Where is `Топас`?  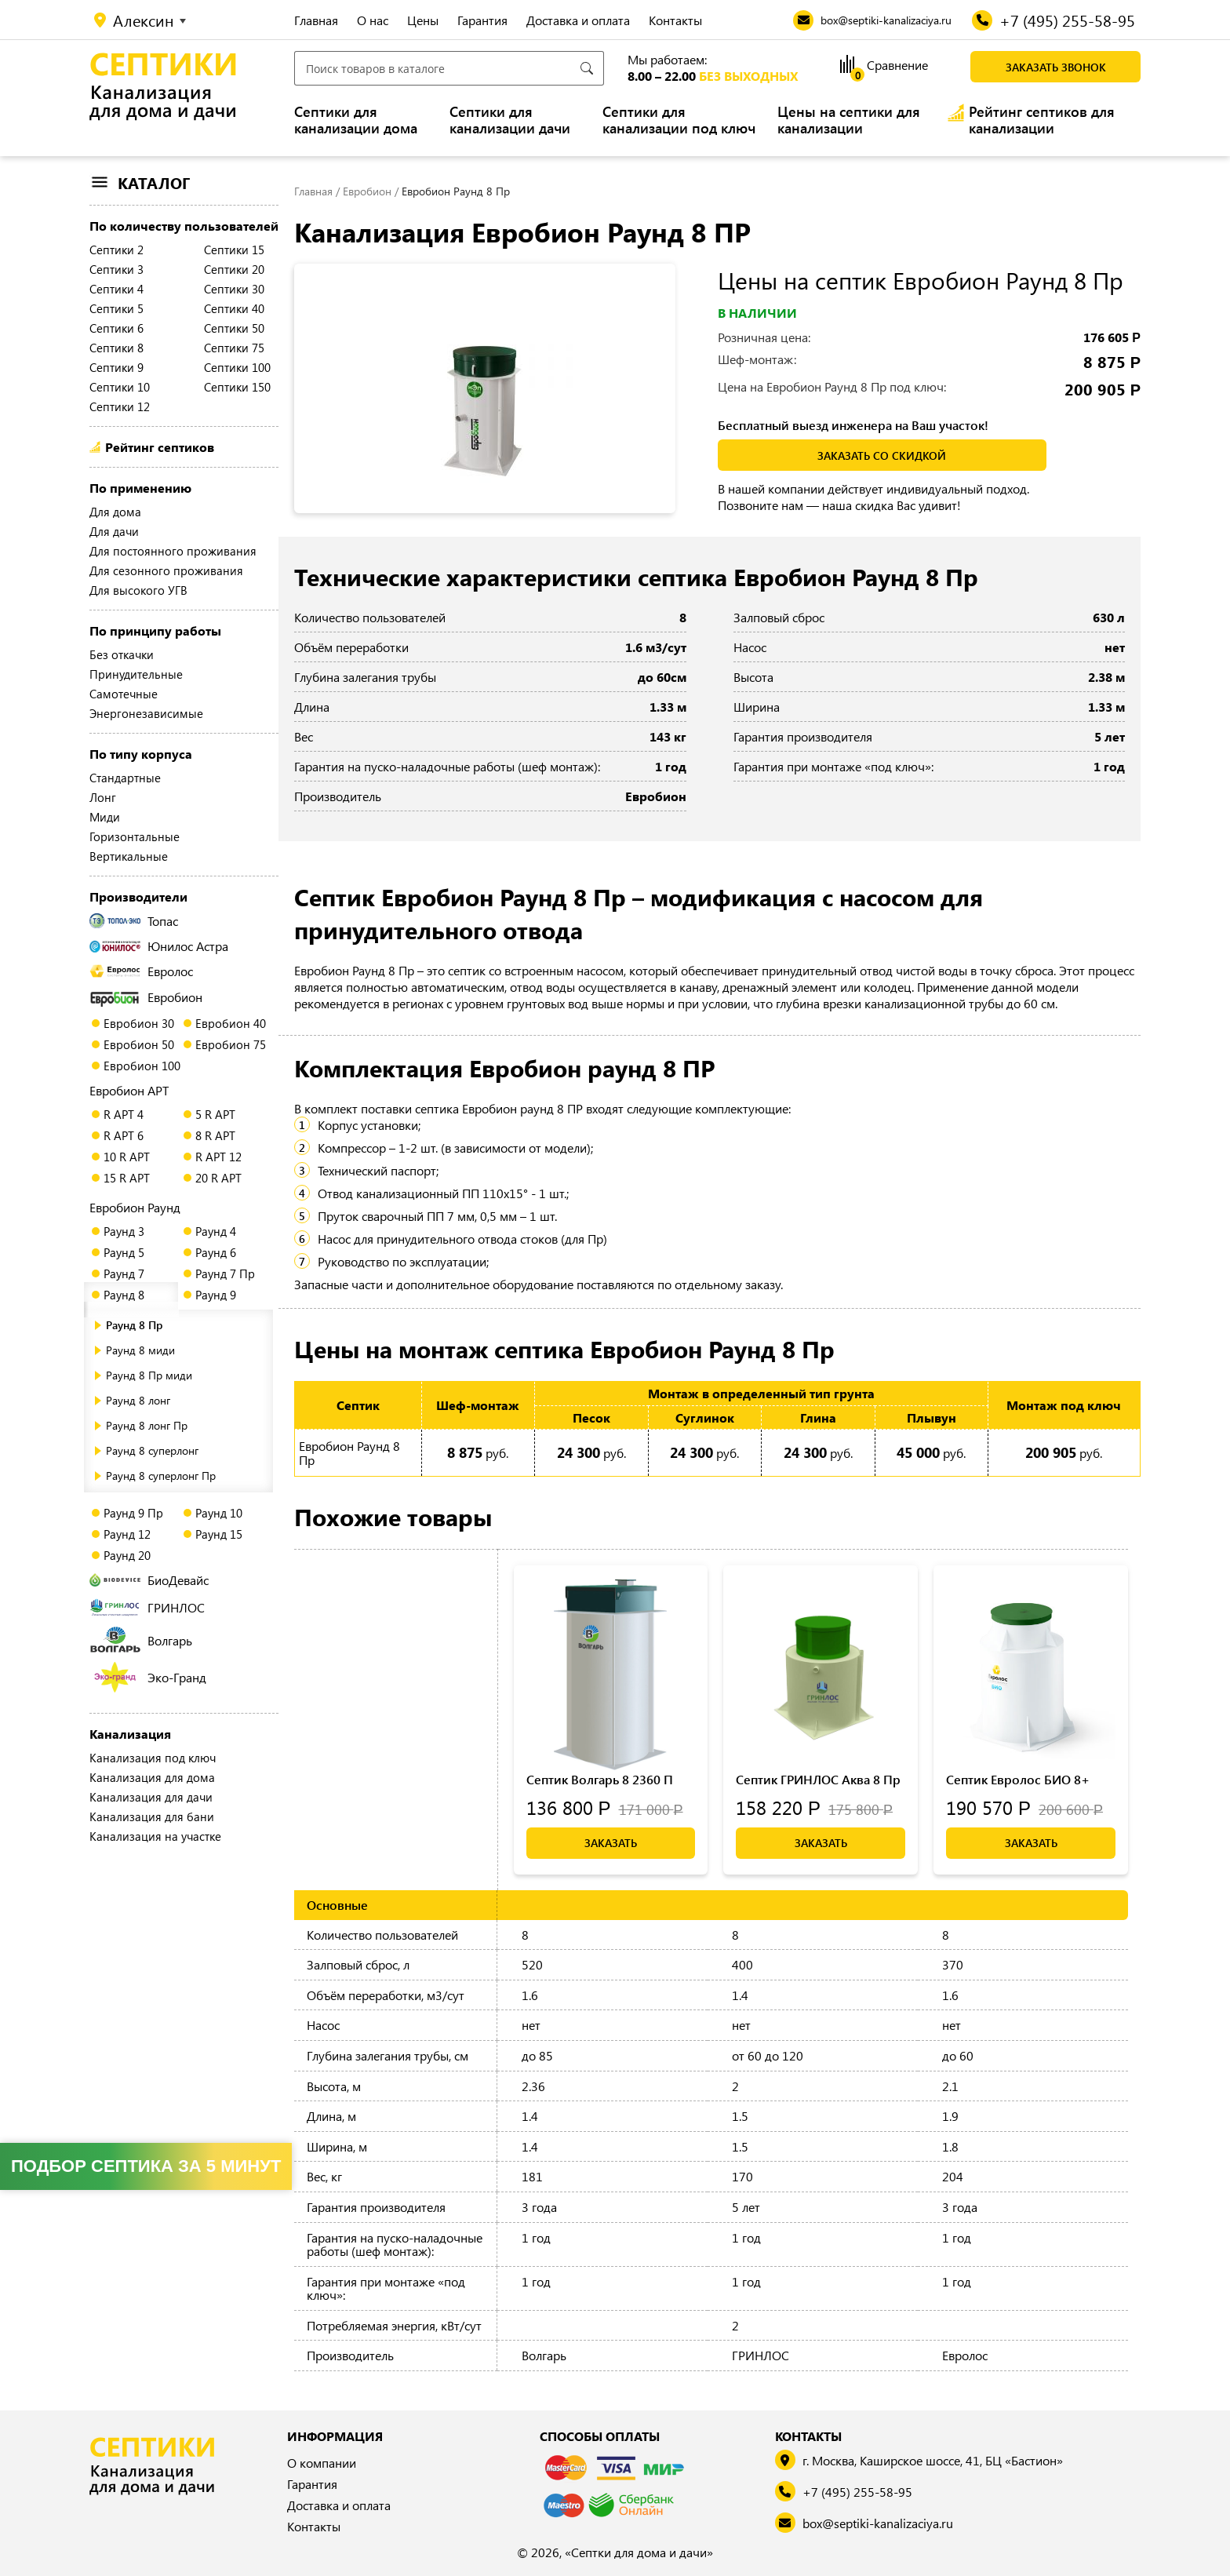
Топас is located at coordinates (133, 921).